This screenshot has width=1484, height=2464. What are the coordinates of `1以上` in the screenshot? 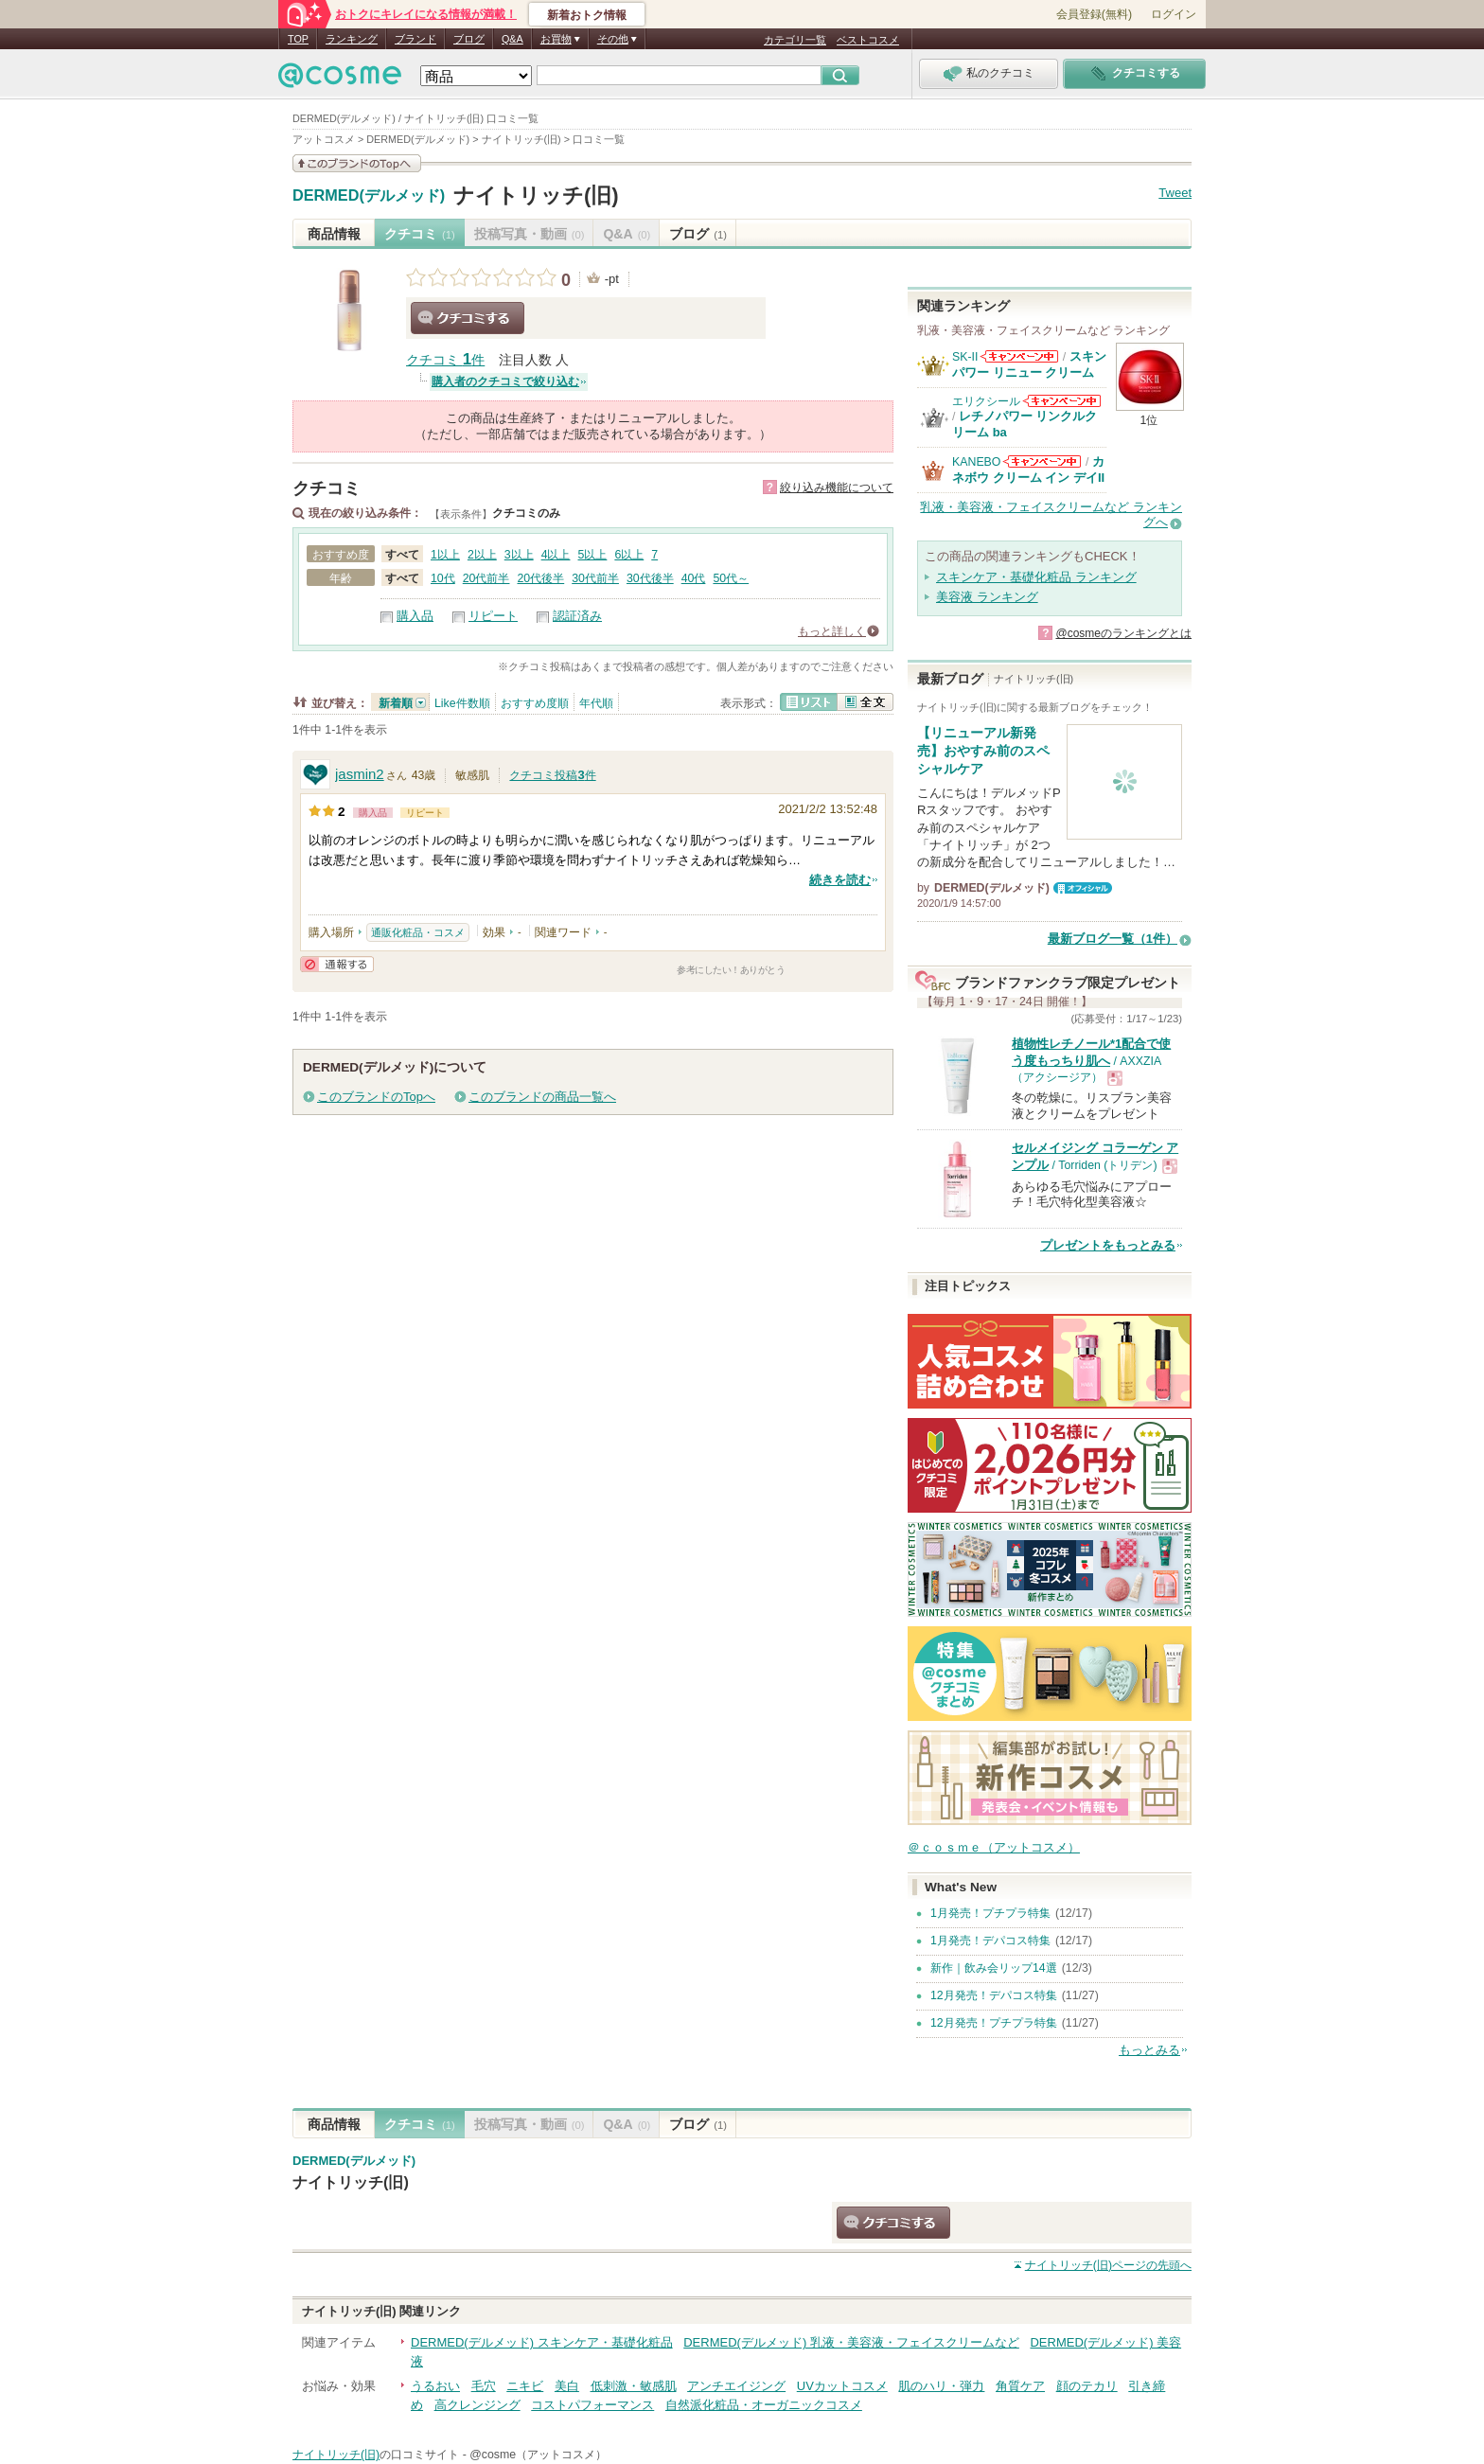 It's located at (445, 554).